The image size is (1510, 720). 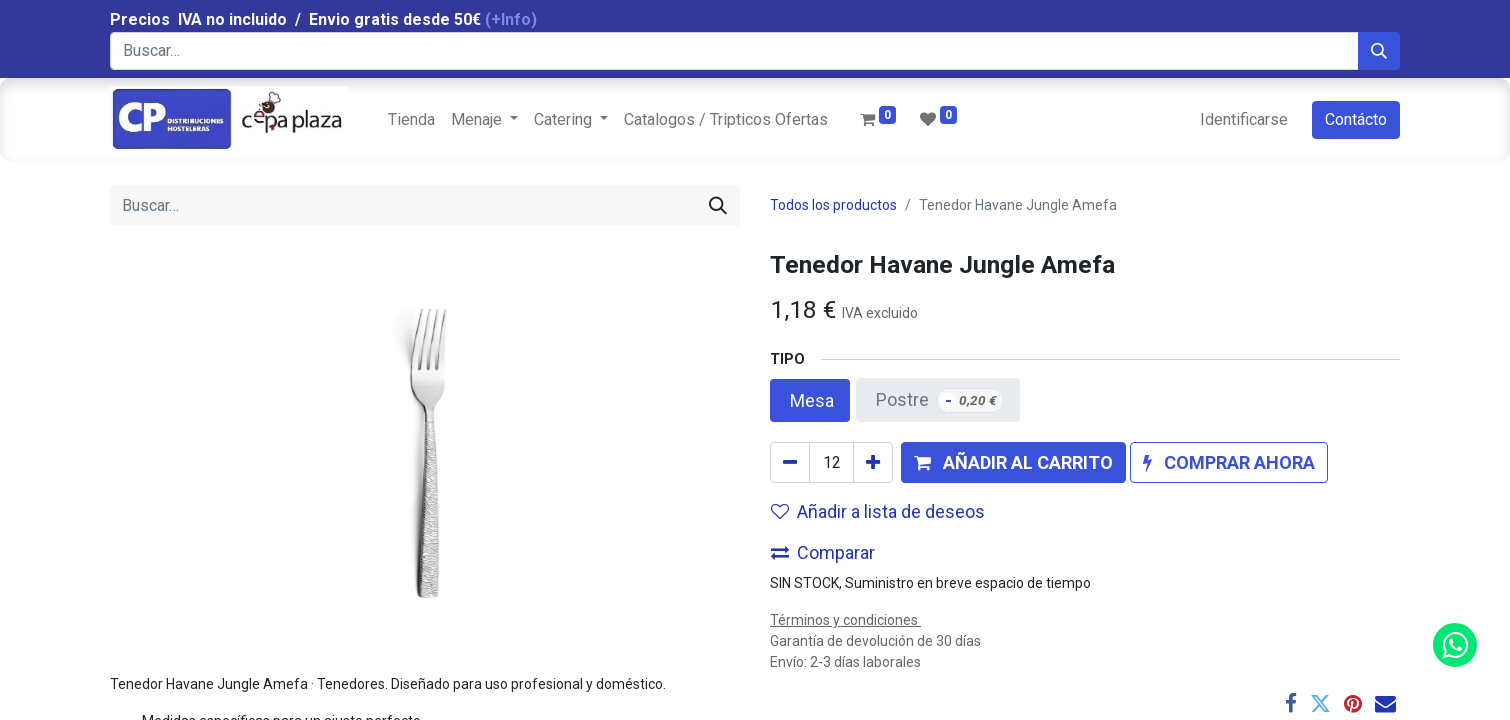 I want to click on [menuitem], so click(x=411, y=120).